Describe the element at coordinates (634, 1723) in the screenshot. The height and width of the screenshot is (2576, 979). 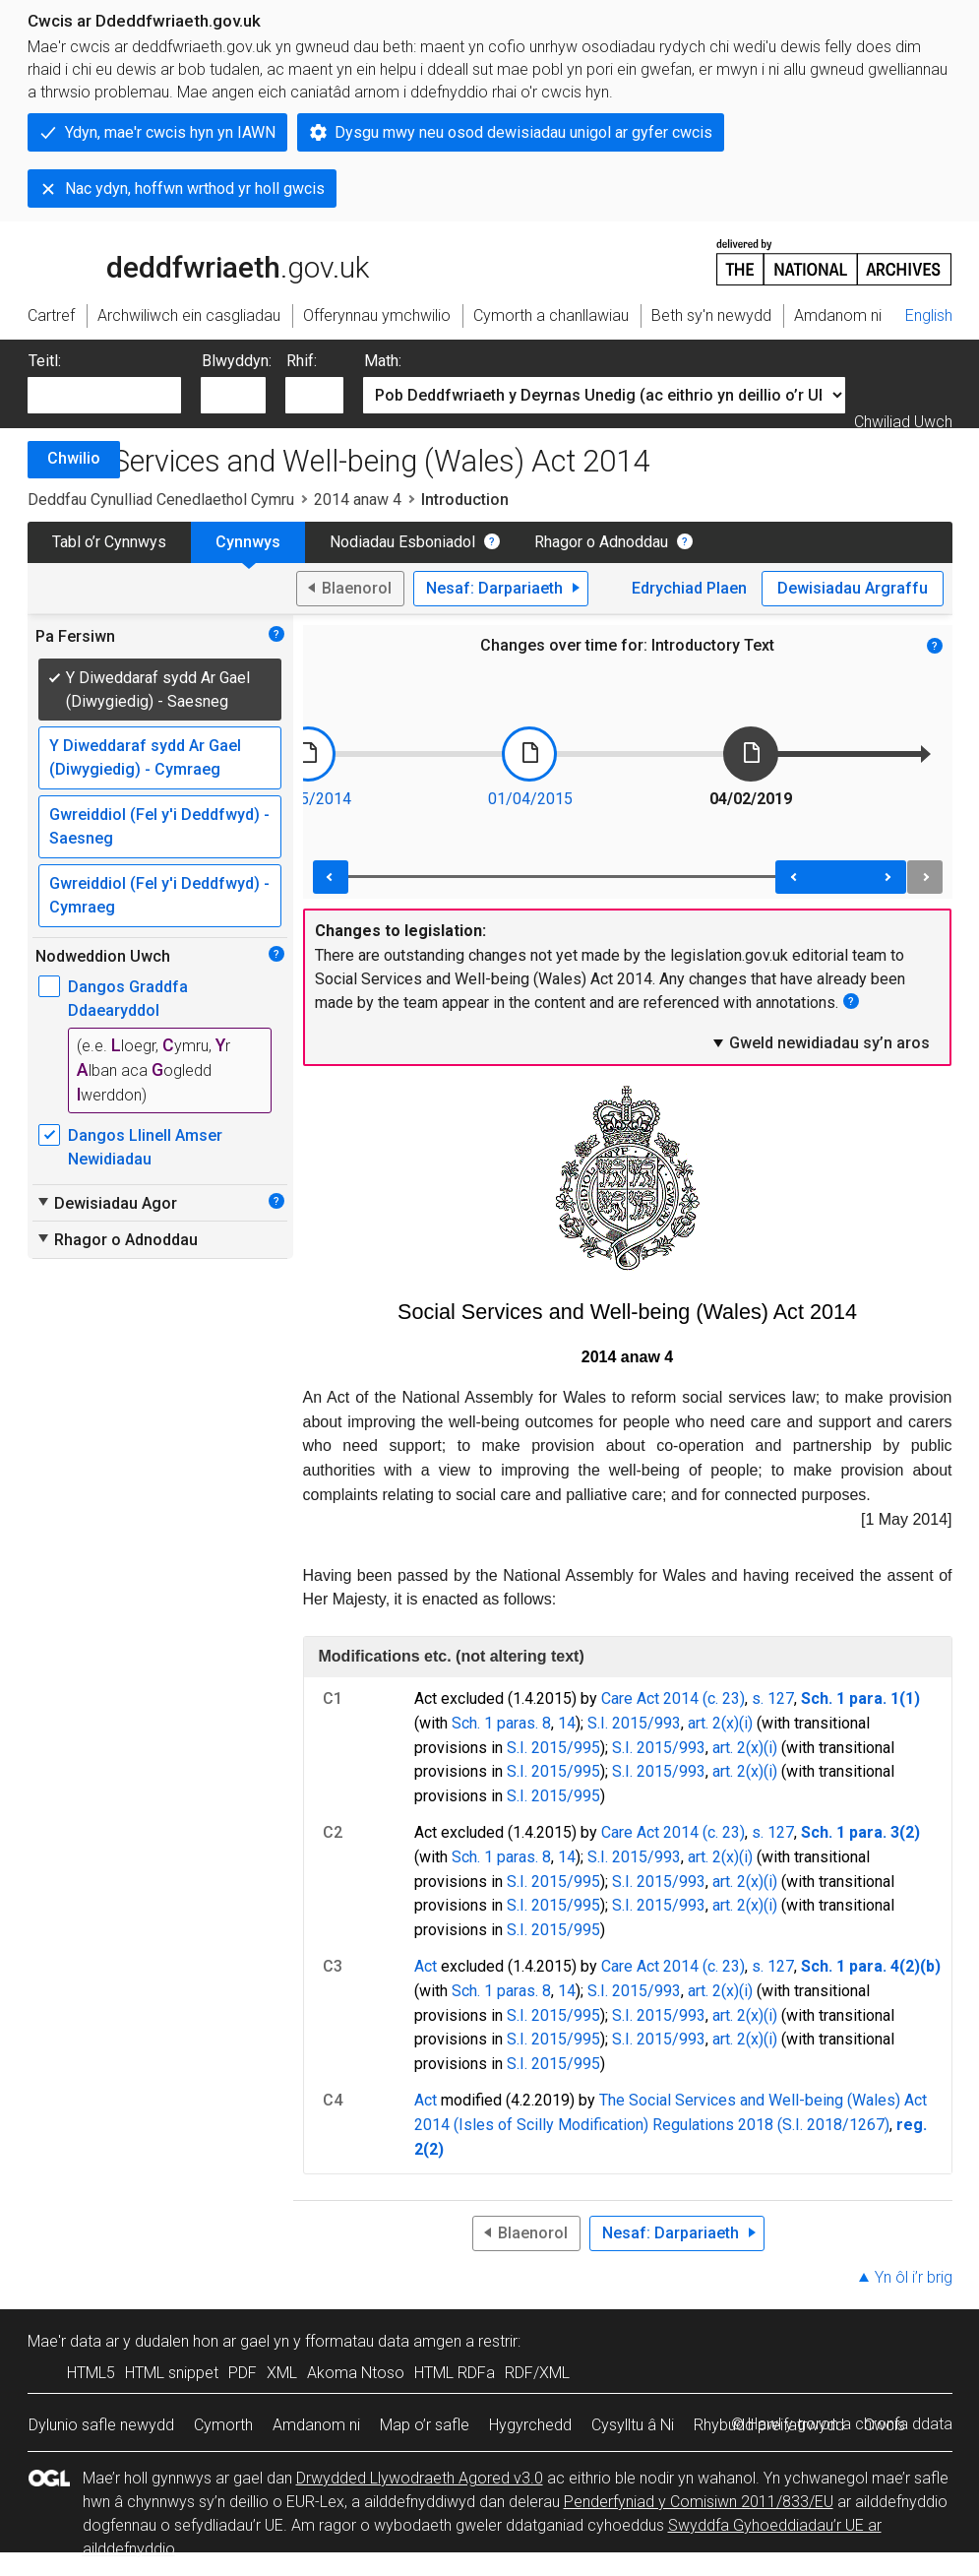
I see `S.I. 2015/993` at that location.